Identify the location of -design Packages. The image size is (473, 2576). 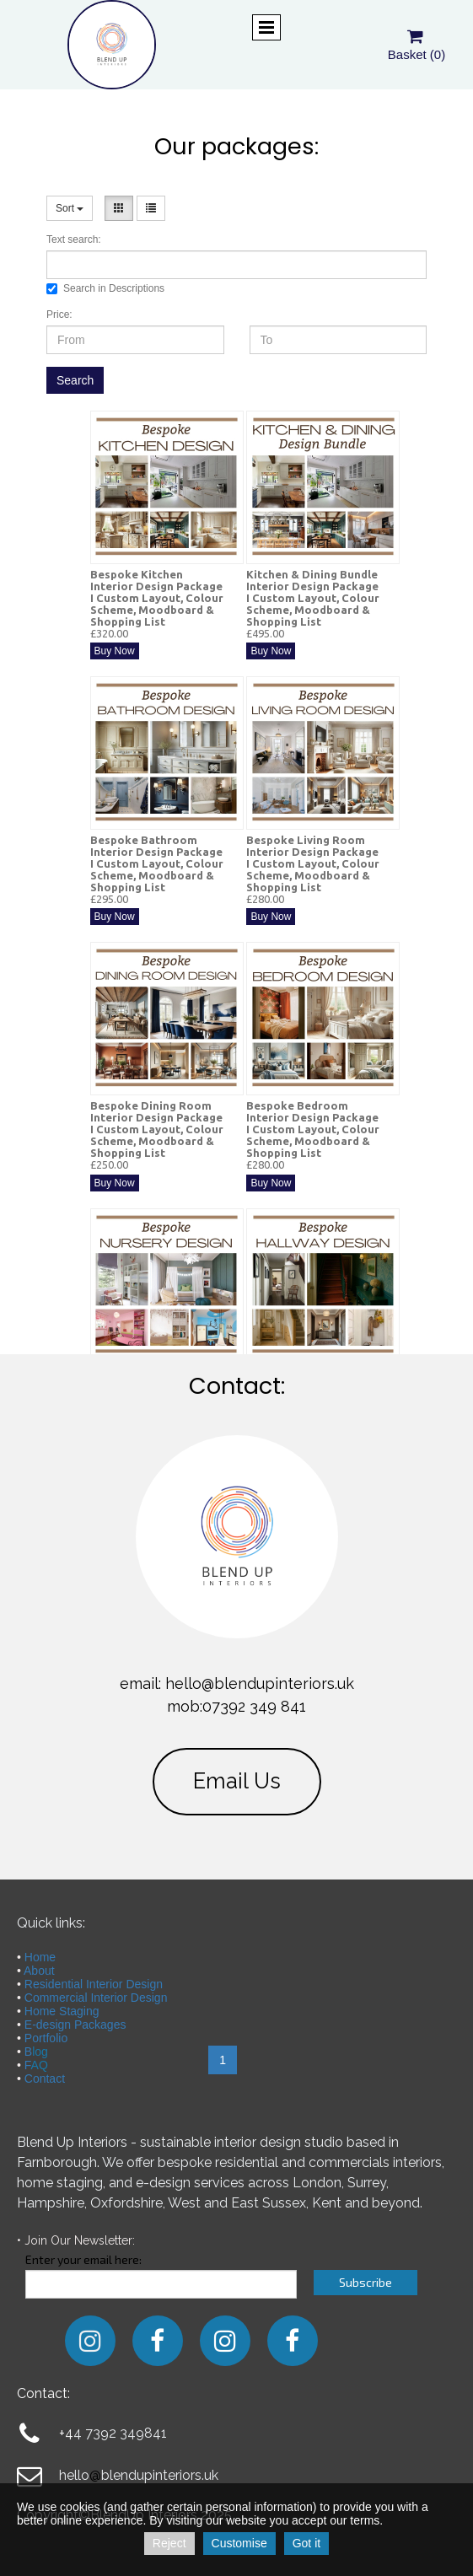
(79, 2024).